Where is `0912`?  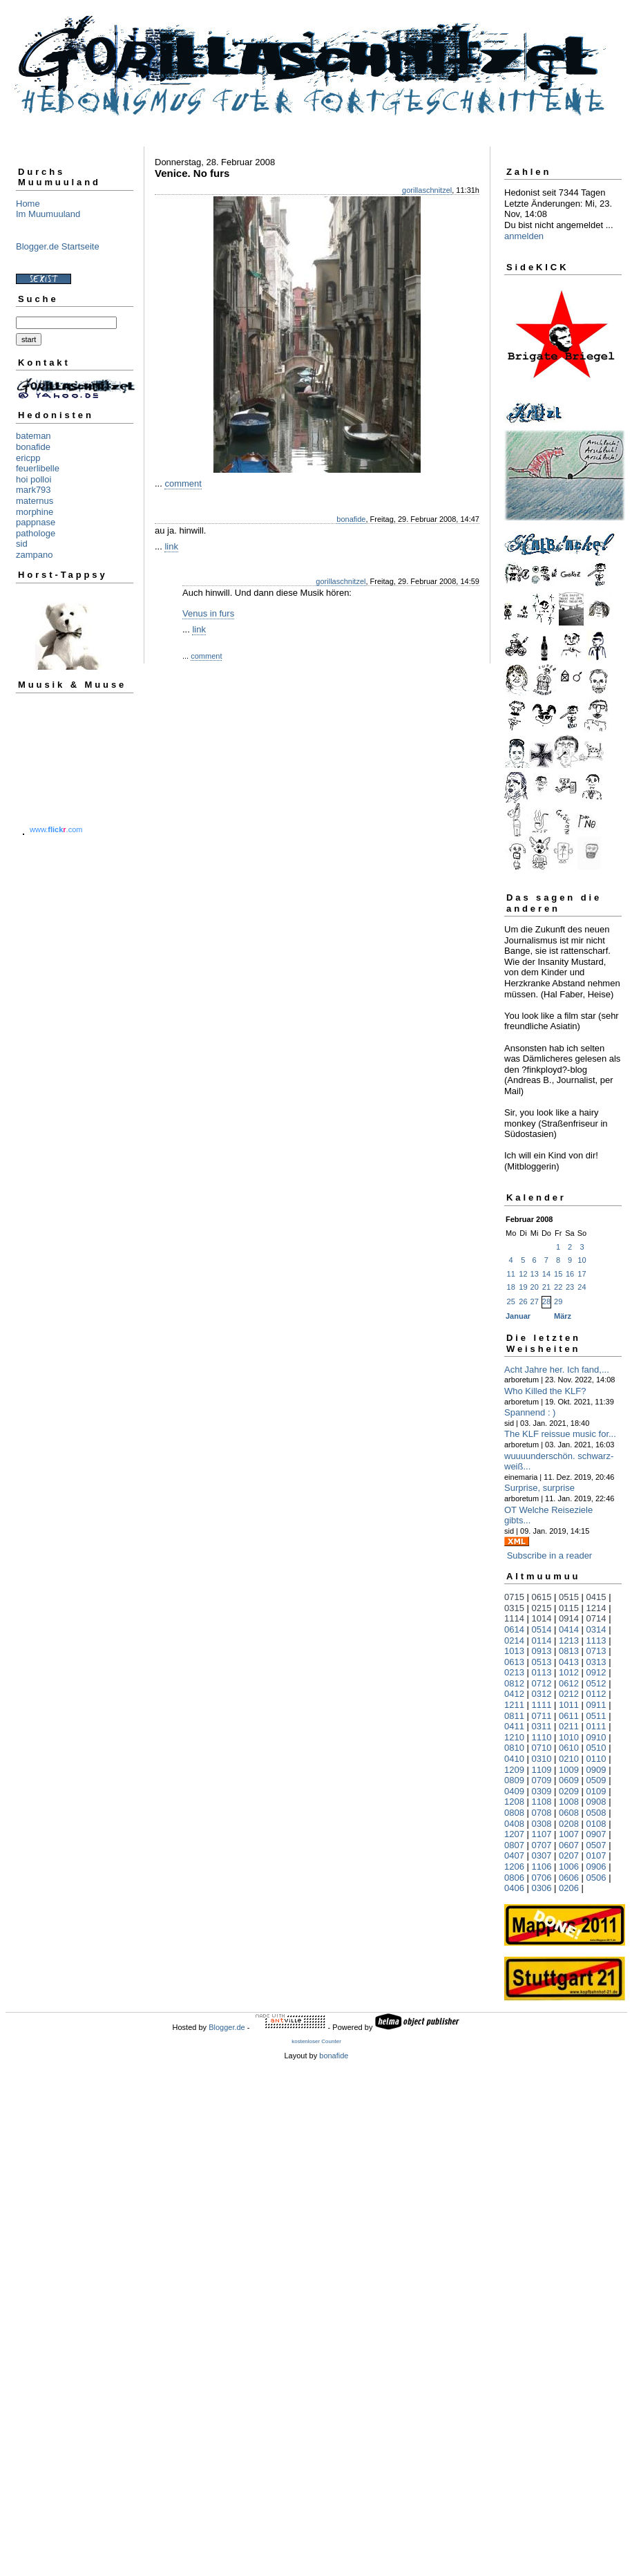
0912 is located at coordinates (596, 1672).